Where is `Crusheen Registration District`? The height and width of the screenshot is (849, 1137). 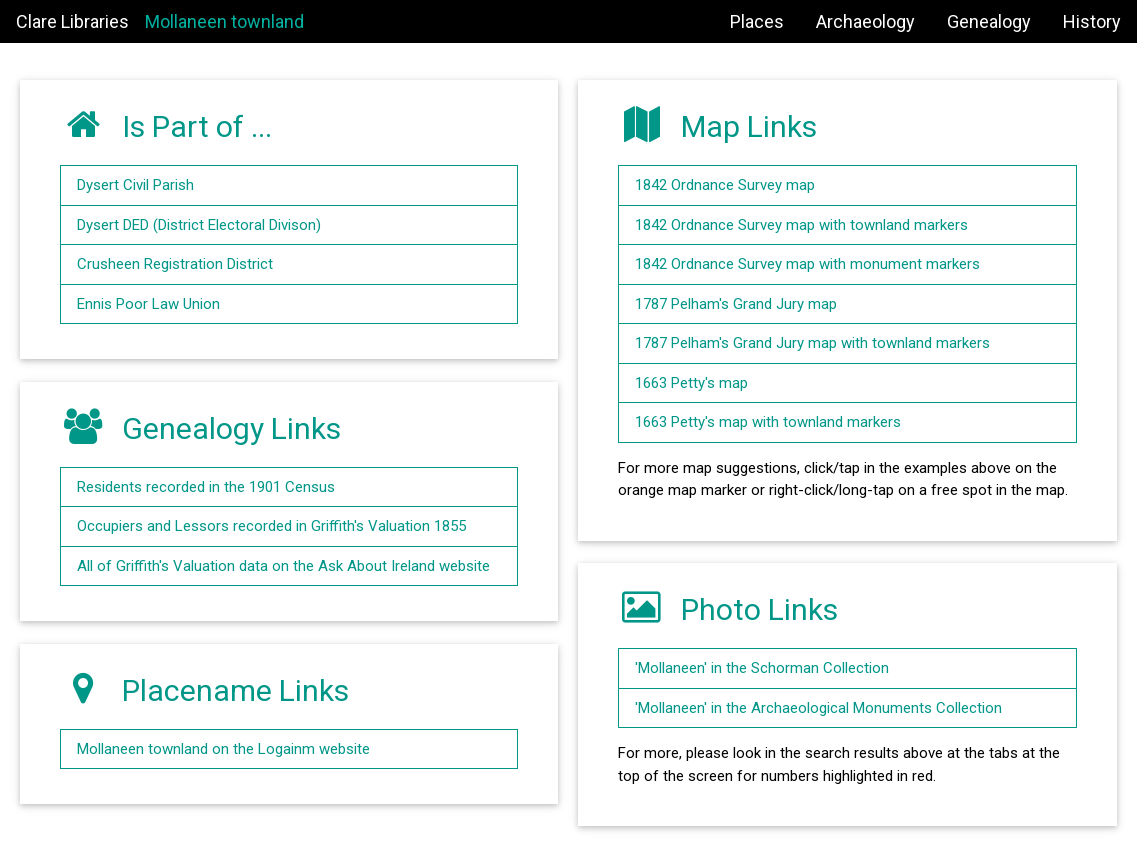
Crusheen Registration District is located at coordinates (175, 264).